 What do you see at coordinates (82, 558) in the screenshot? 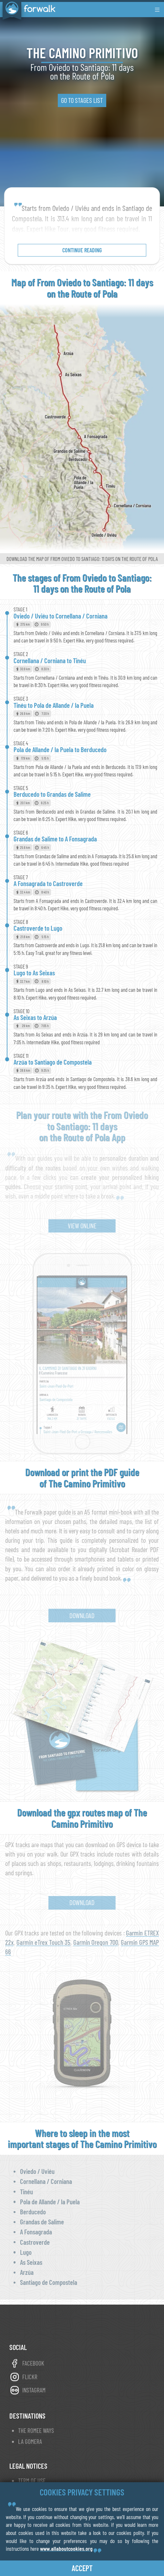
I see `Download the map of From Oviedo to Santiago: 11 days on the Route of Pola` at bounding box center [82, 558].